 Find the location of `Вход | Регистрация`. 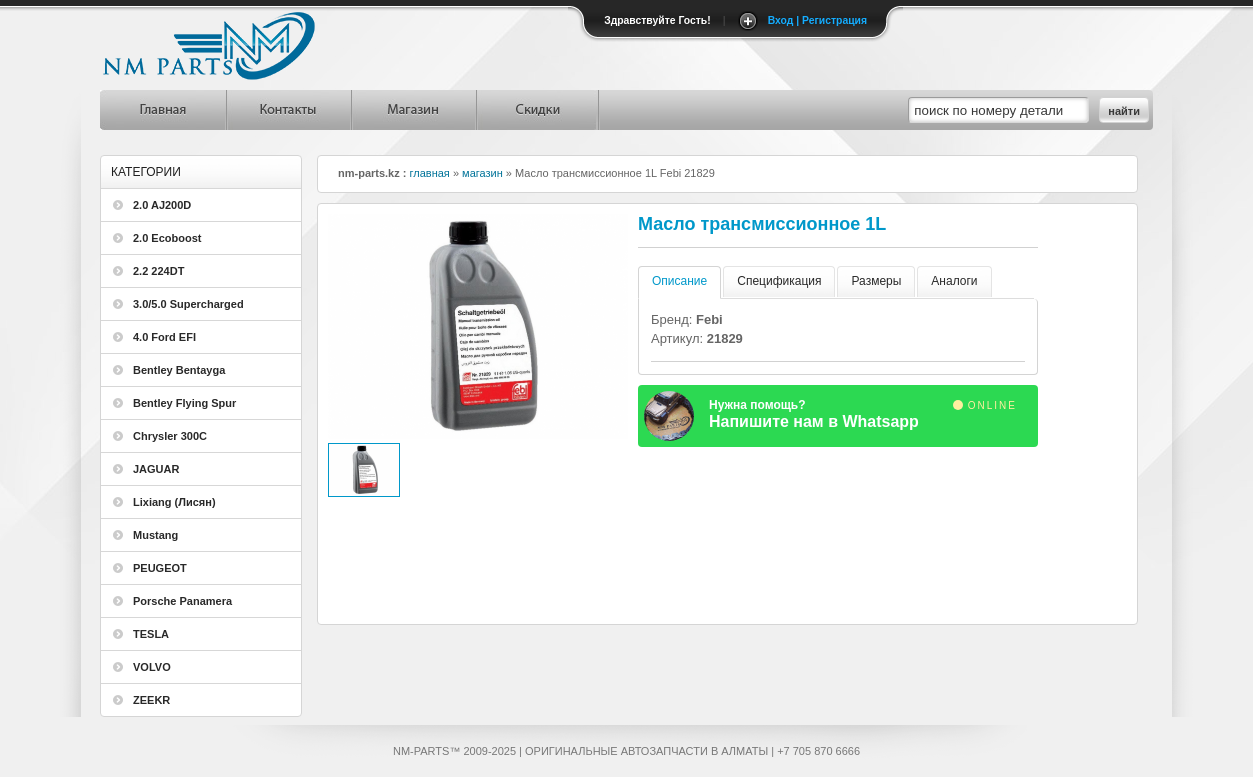

Вход | Регистрация is located at coordinates (817, 20).